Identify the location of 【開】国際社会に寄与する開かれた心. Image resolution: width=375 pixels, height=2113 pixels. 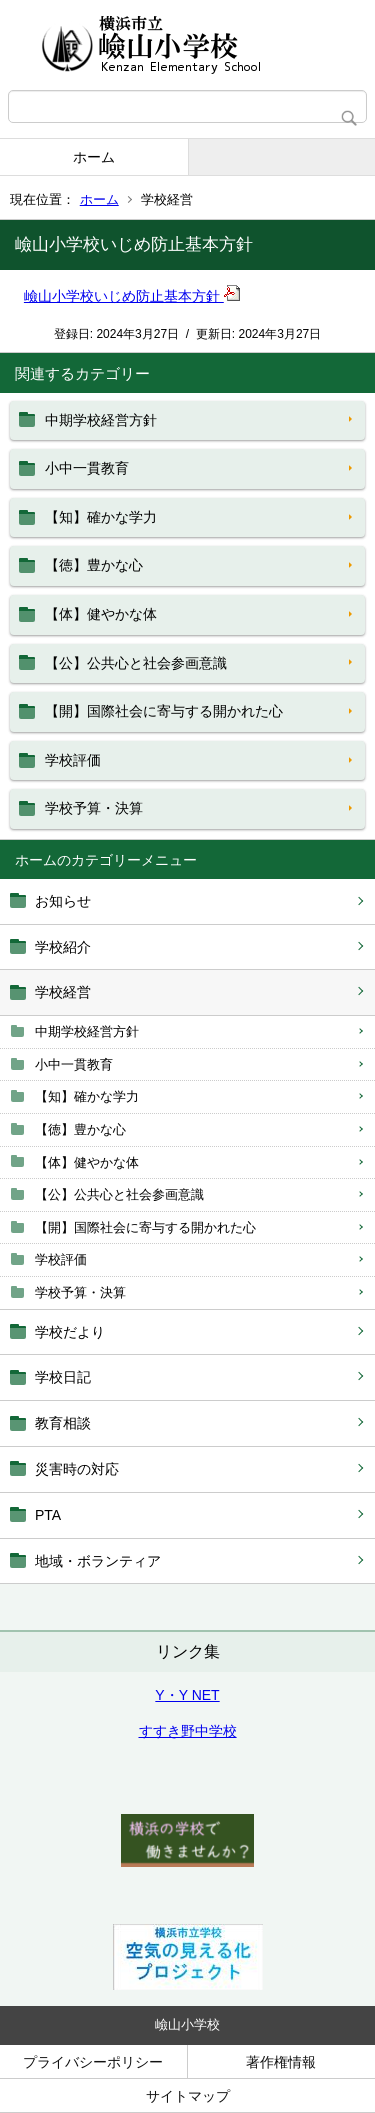
(145, 1227).